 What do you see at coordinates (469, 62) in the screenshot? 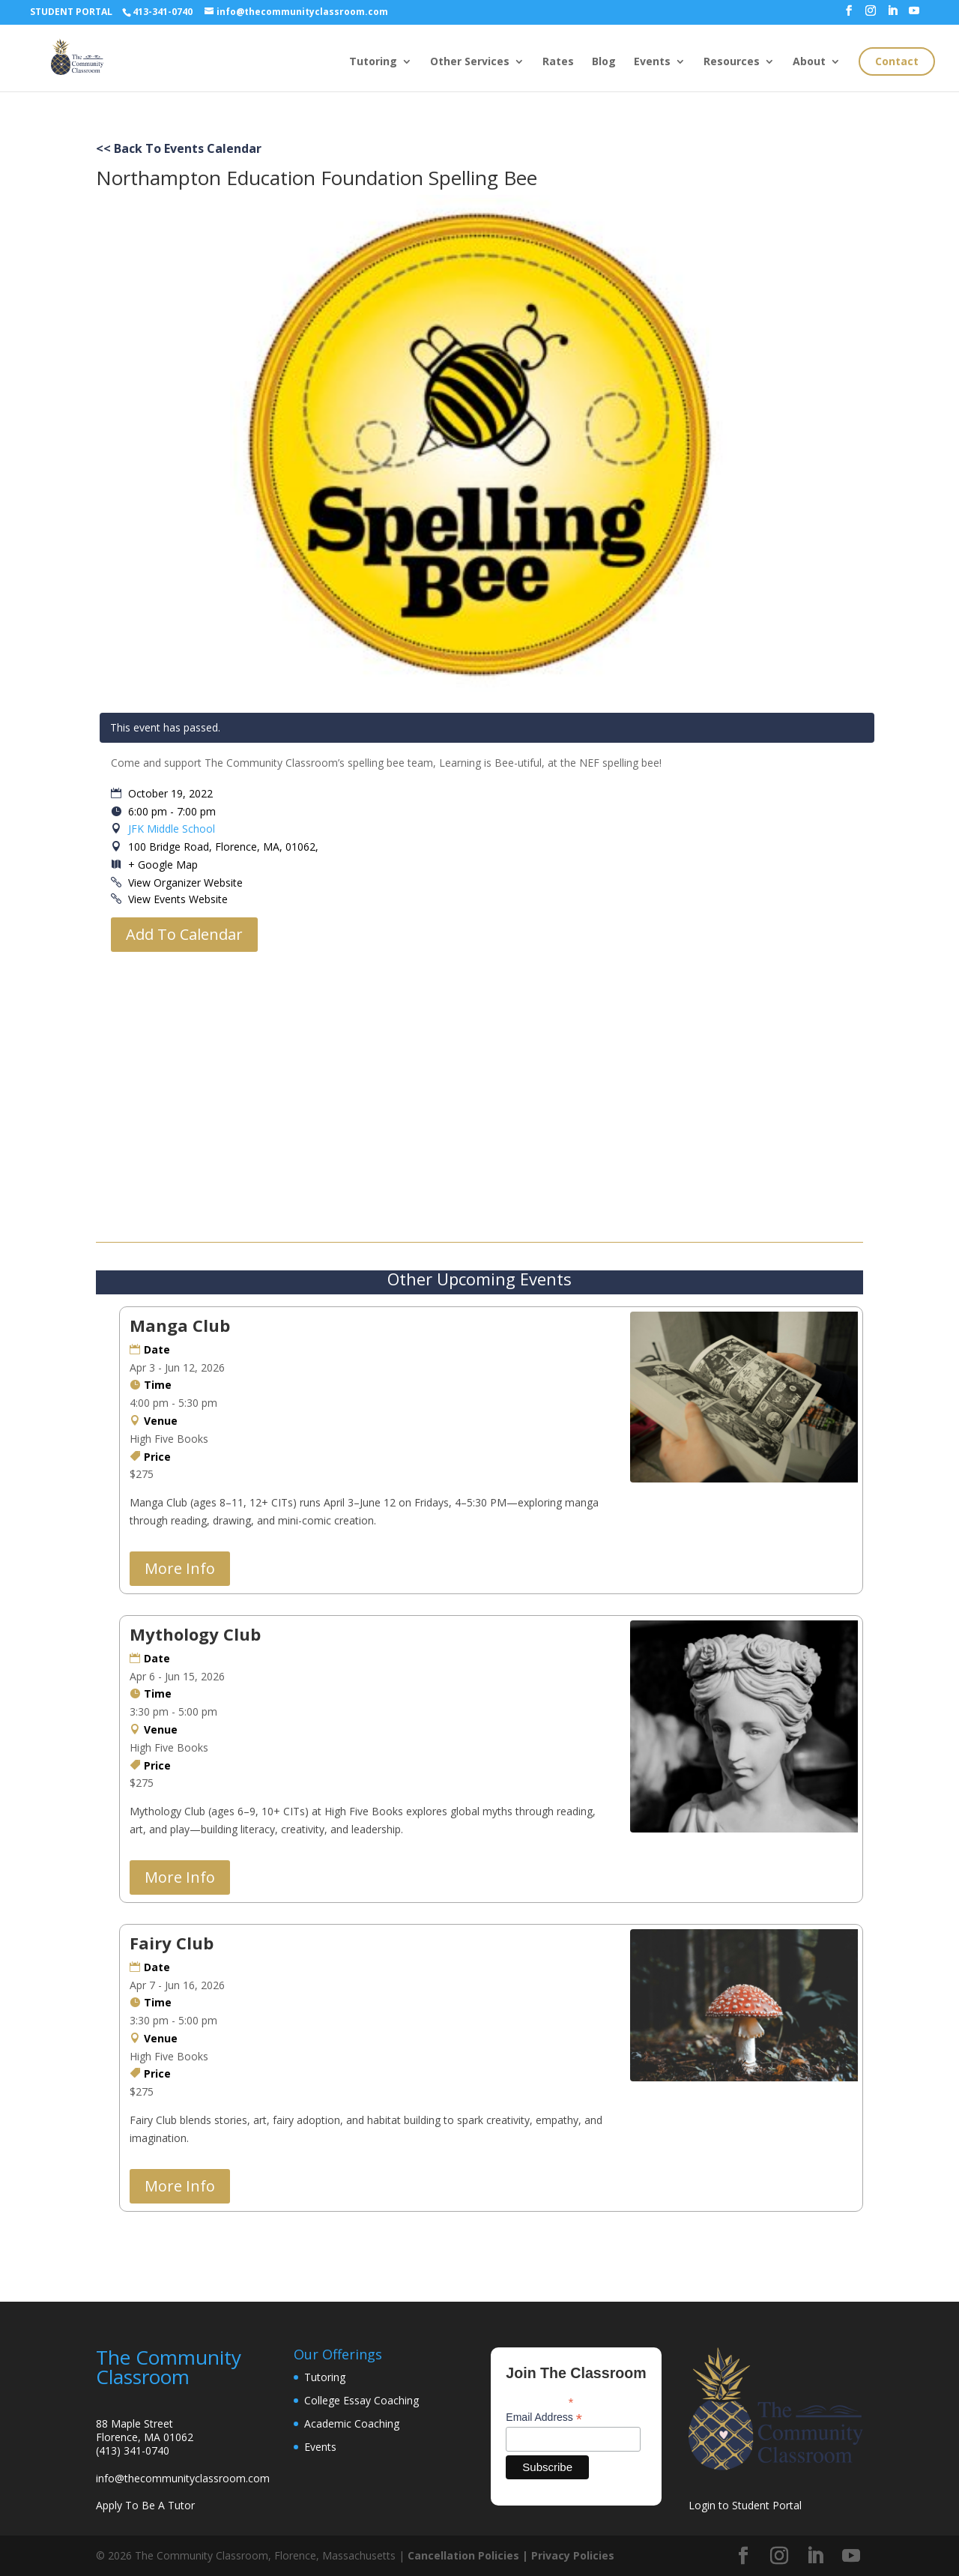
I see `Other Services` at bounding box center [469, 62].